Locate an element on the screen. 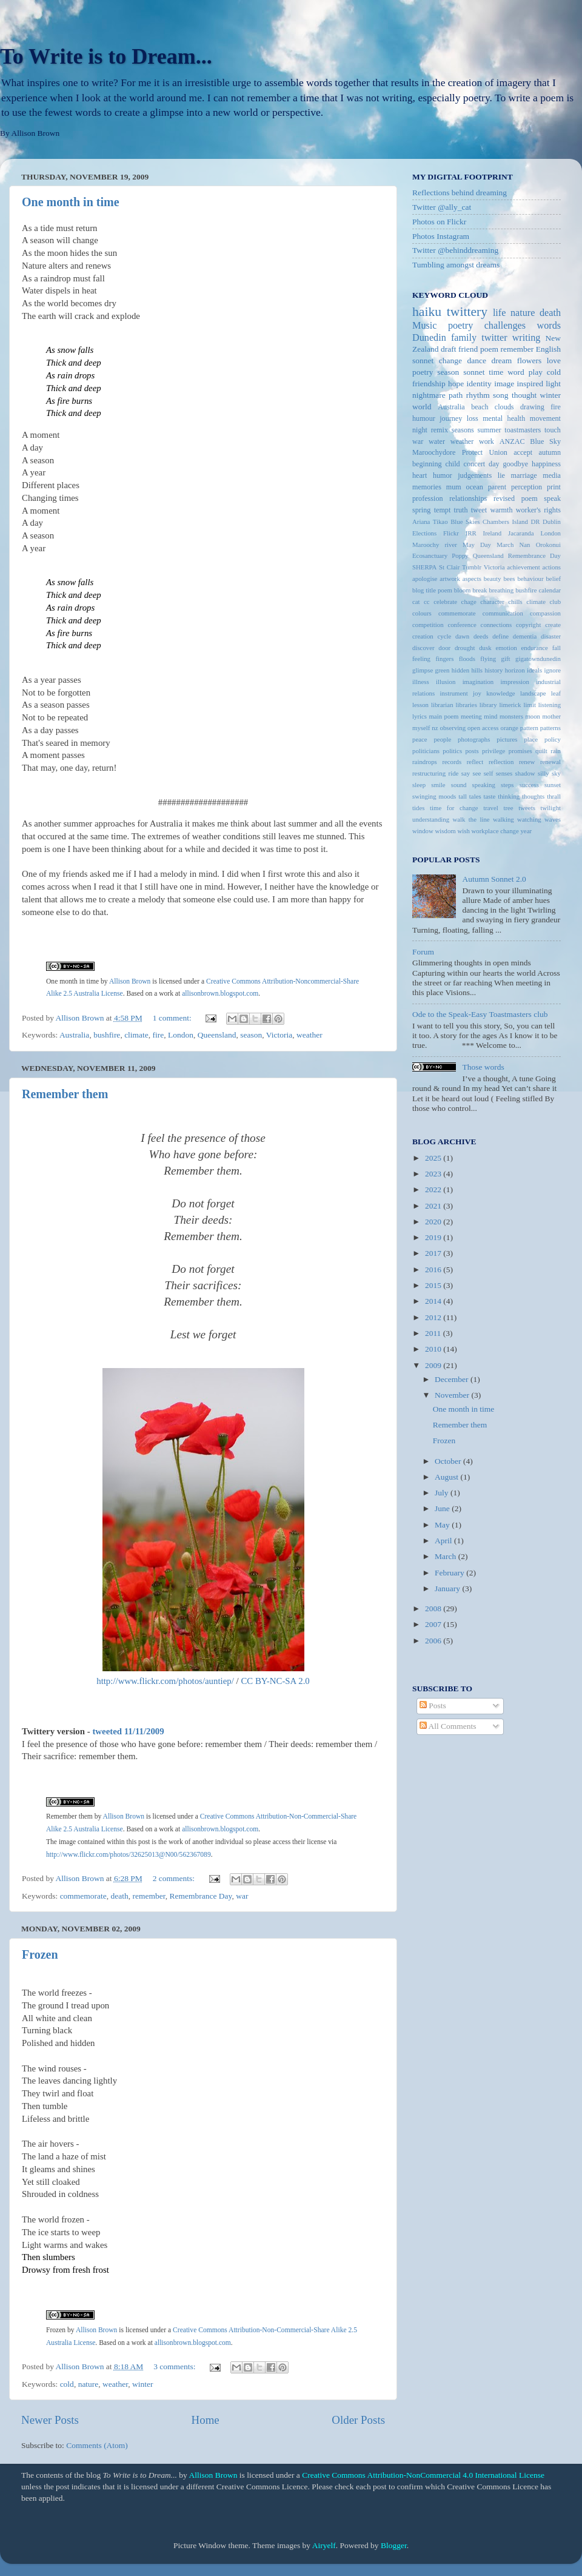  remember is located at coordinates (149, 1895).